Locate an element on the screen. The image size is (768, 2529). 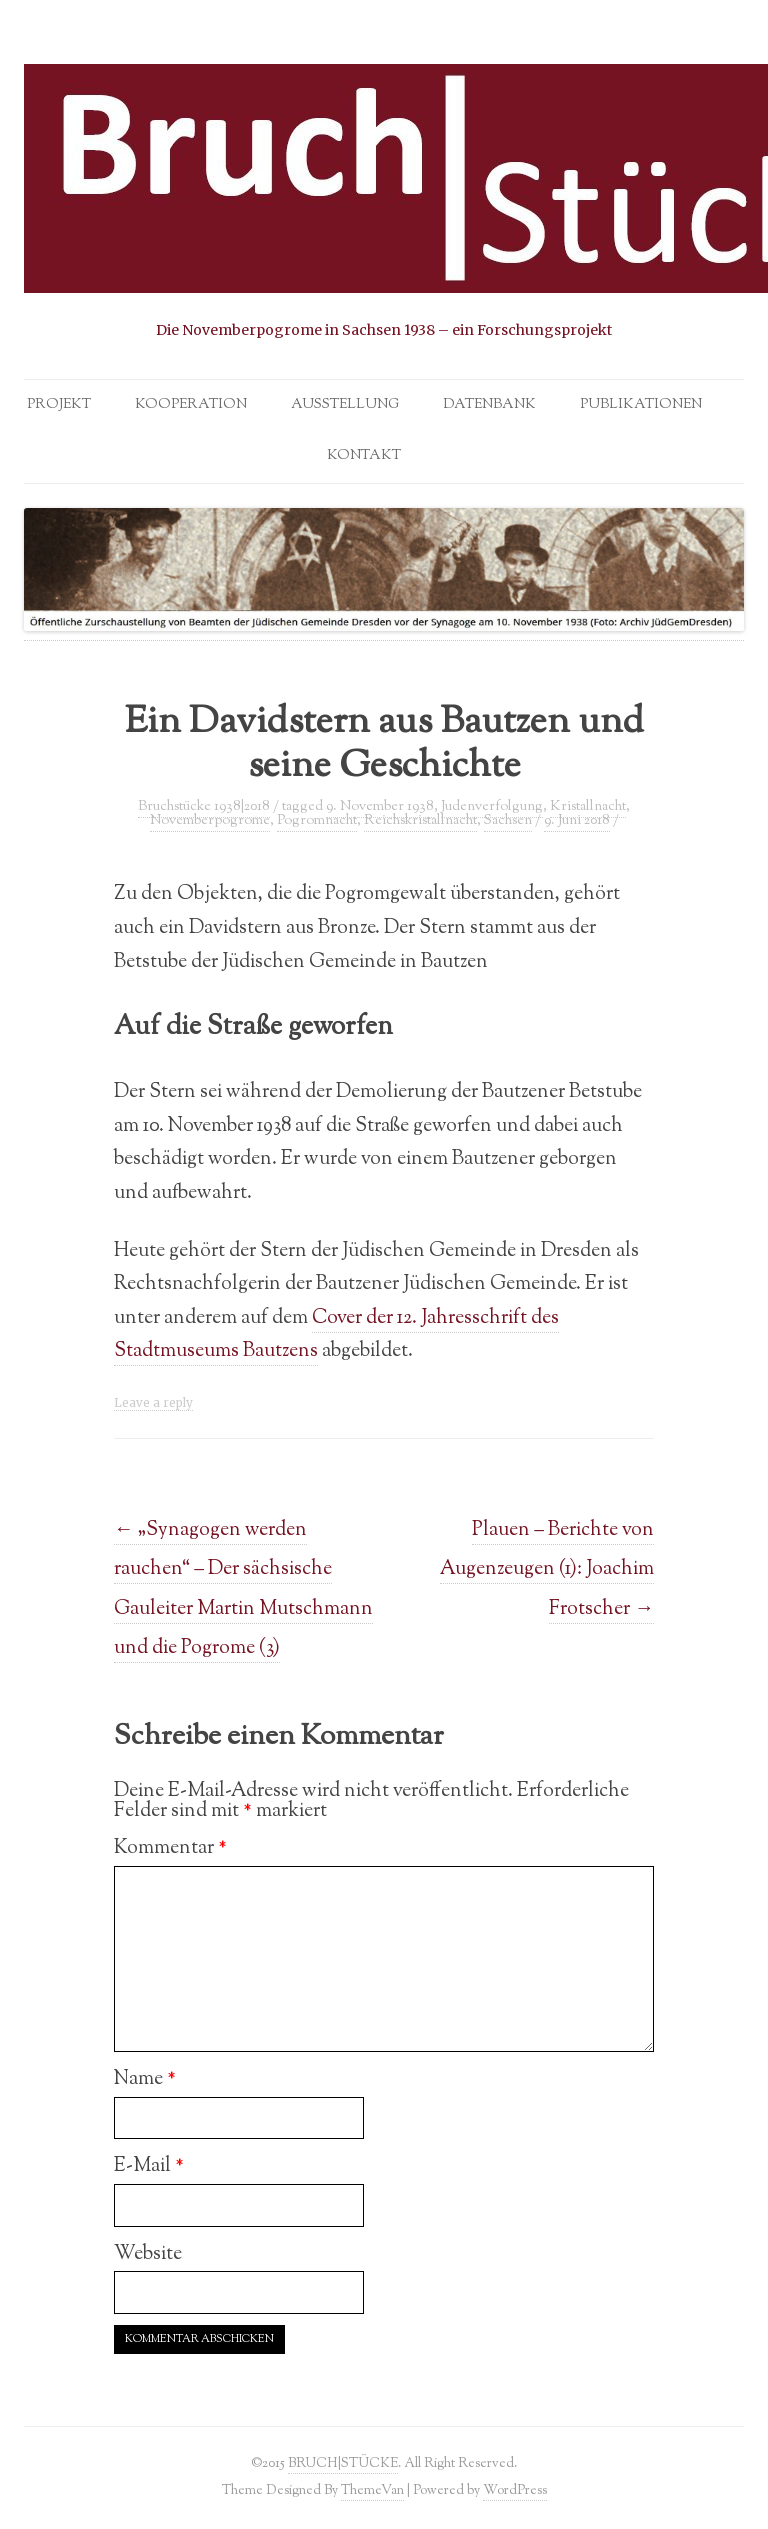
E-Mail is located at coordinates (149, 2166).